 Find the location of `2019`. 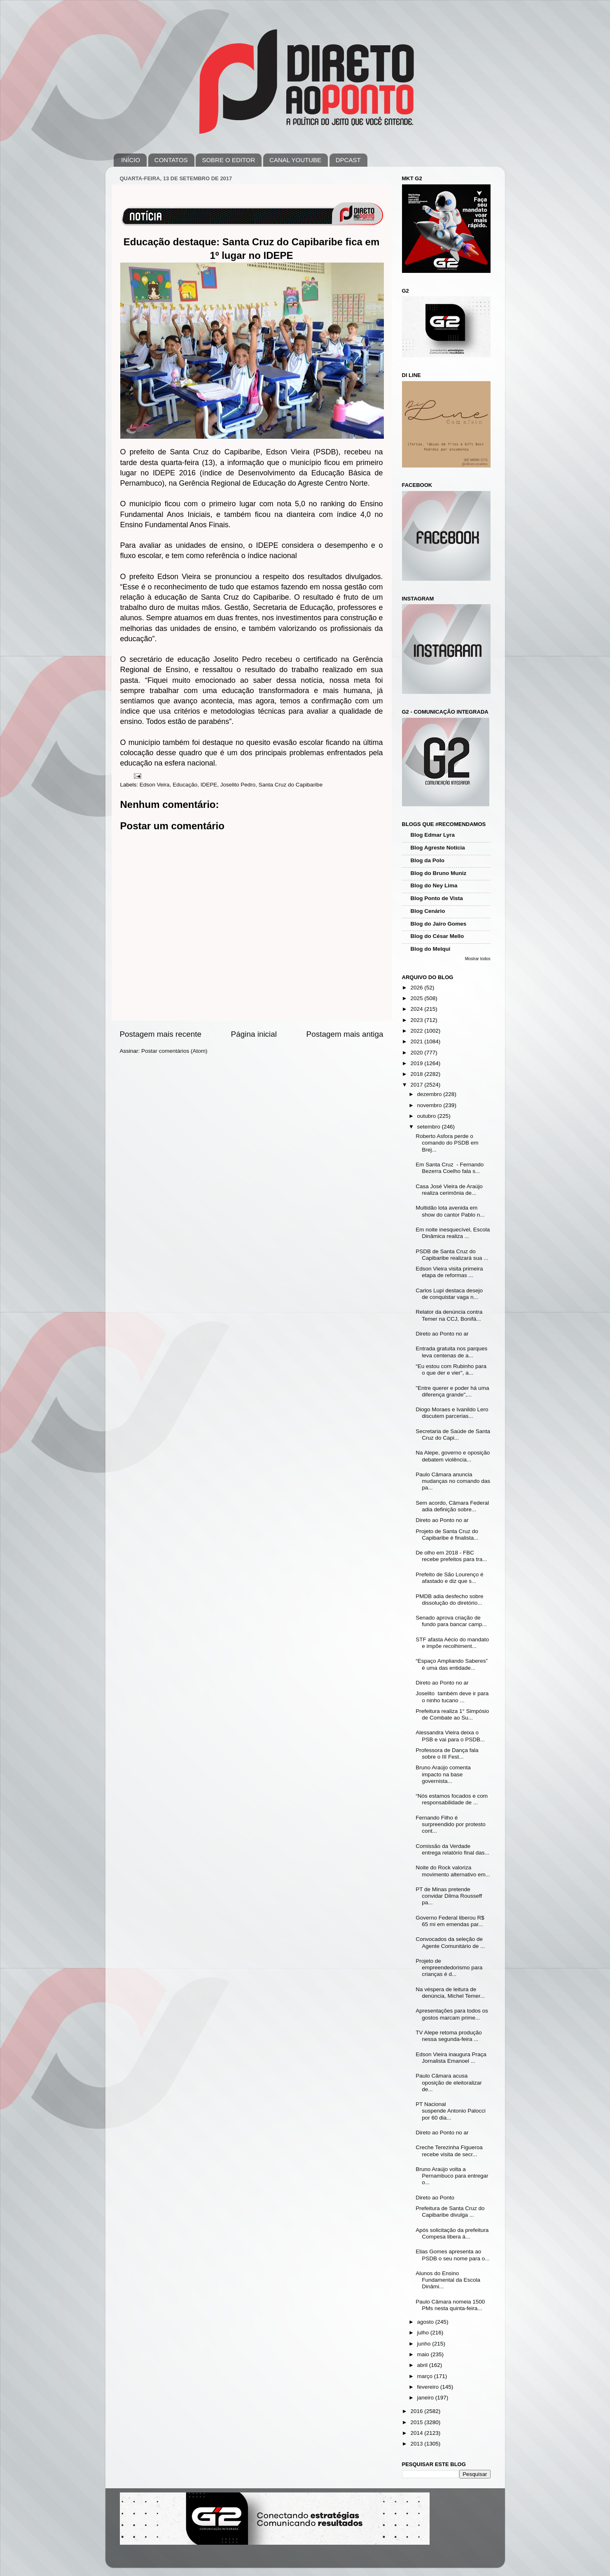

2019 is located at coordinates (417, 1063).